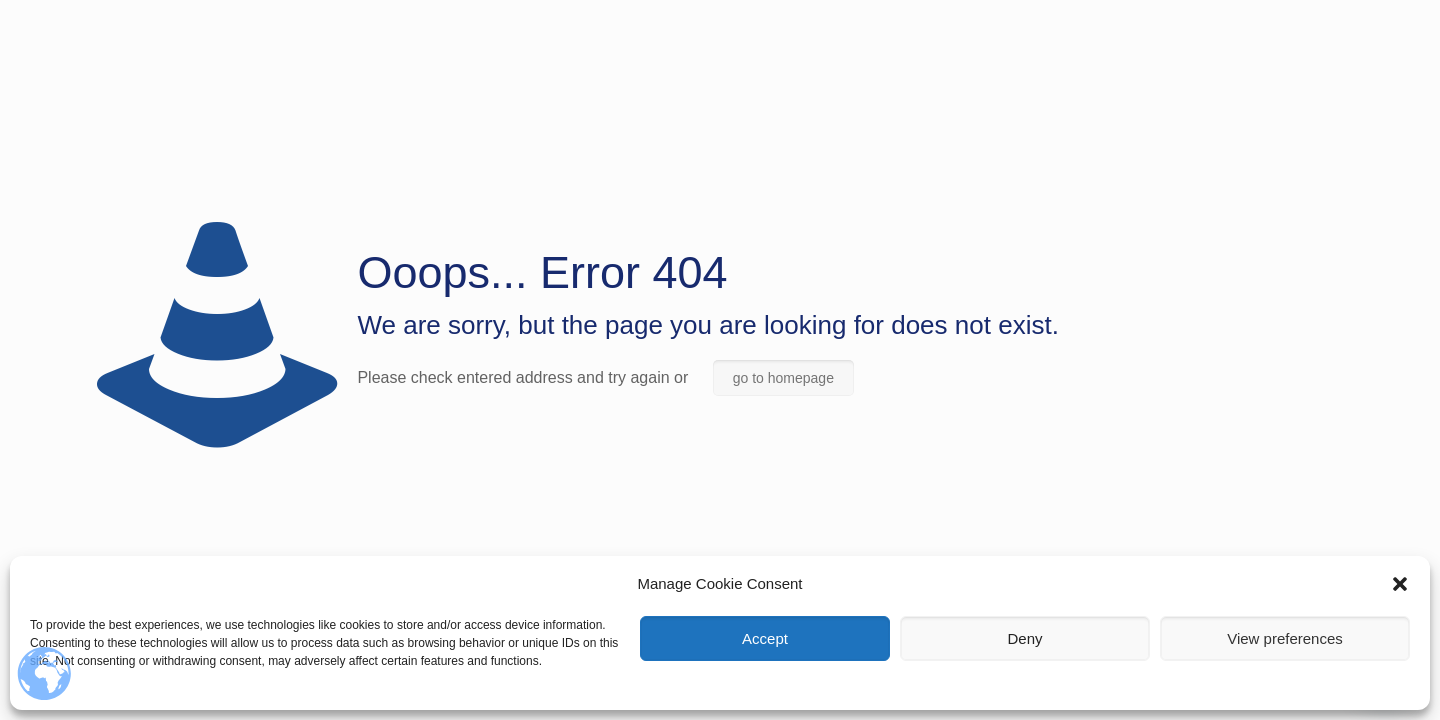 Image resolution: width=1440 pixels, height=720 pixels. What do you see at coordinates (765, 638) in the screenshot?
I see `Accept` at bounding box center [765, 638].